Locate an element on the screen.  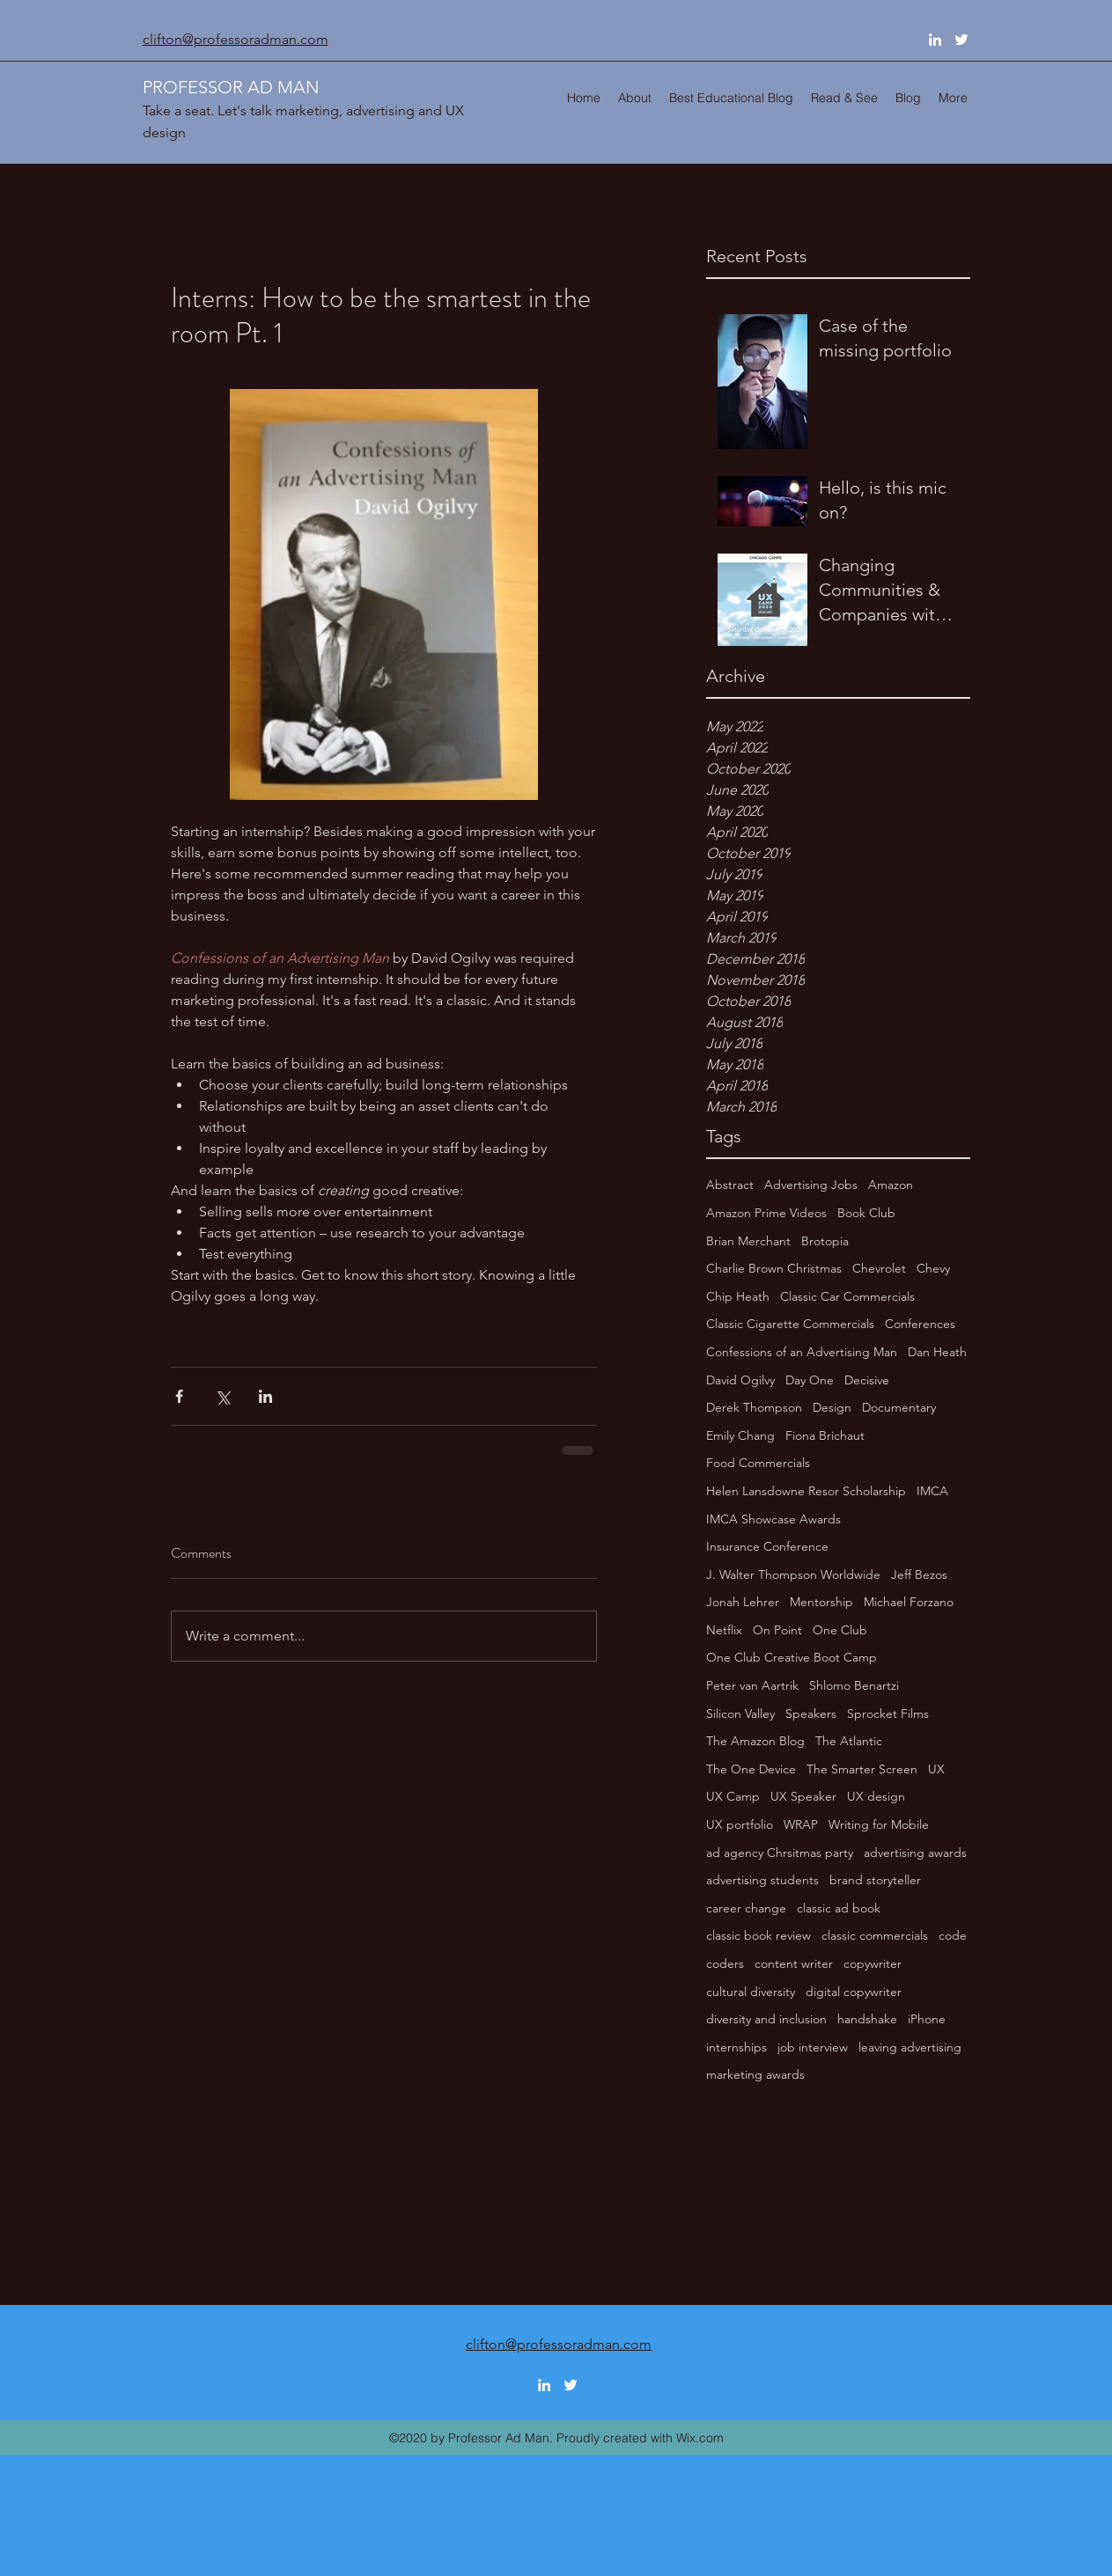
[Share via X (Twitter)] is located at coordinates (222, 1396).